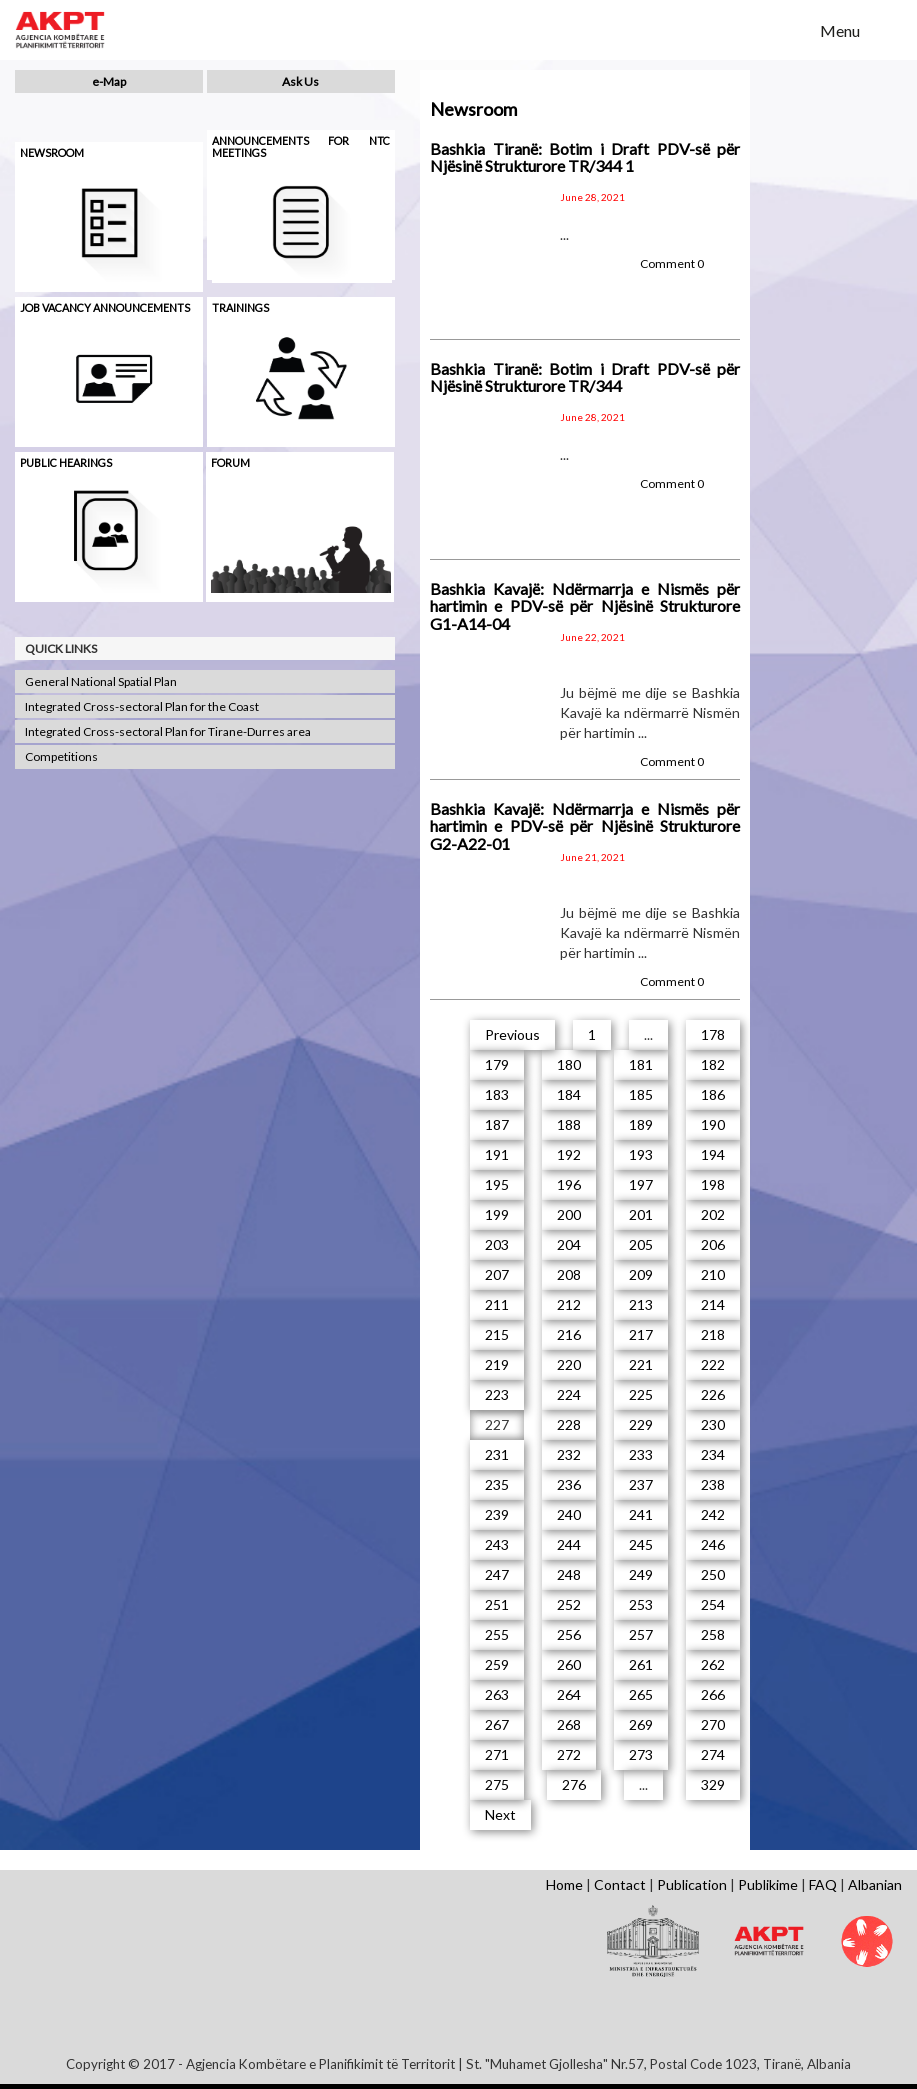 The height and width of the screenshot is (2089, 917). Describe the element at coordinates (569, 1514) in the screenshot. I see `240` at that location.